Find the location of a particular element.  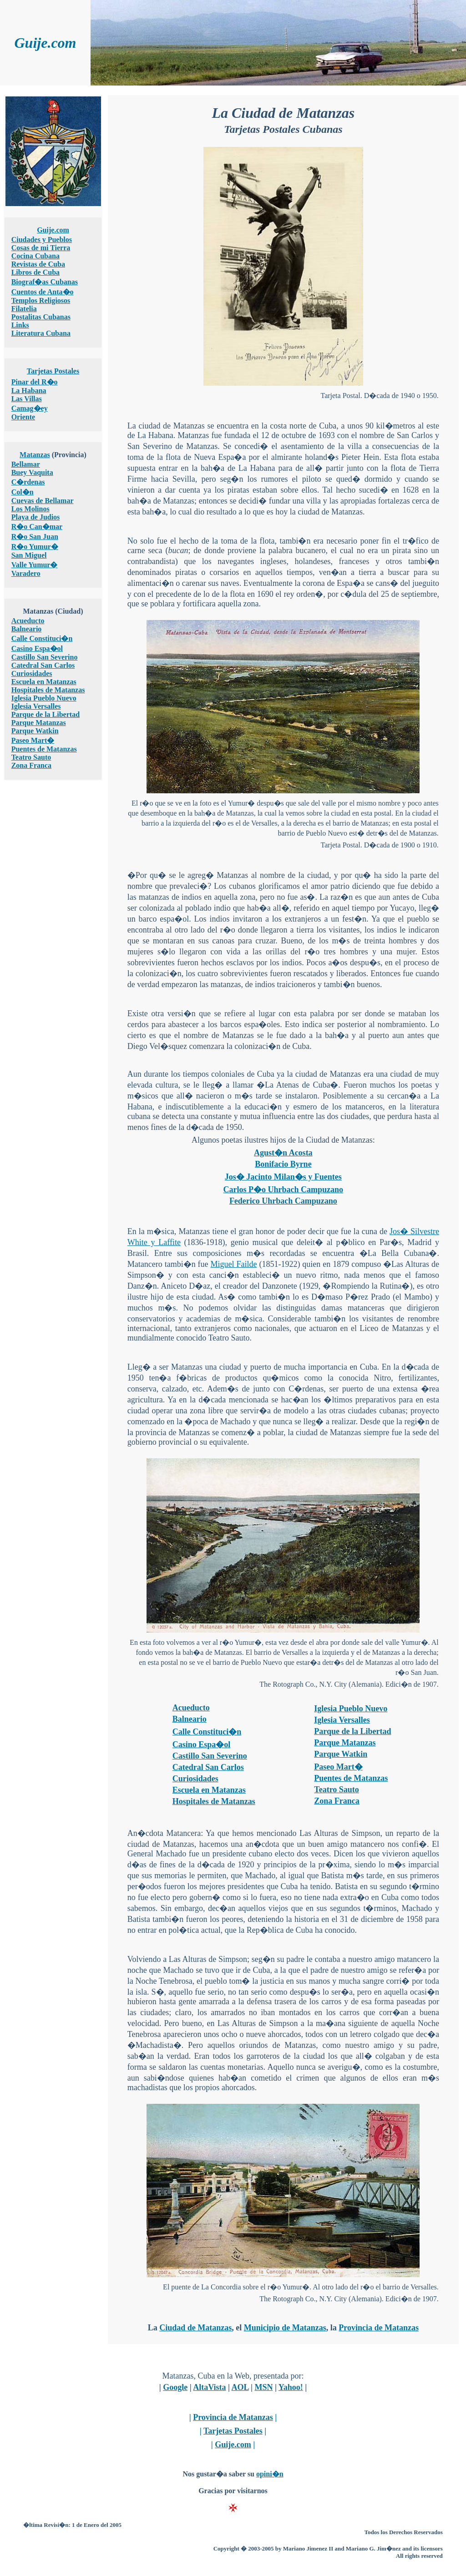

Templos Religiosos is located at coordinates (41, 300).